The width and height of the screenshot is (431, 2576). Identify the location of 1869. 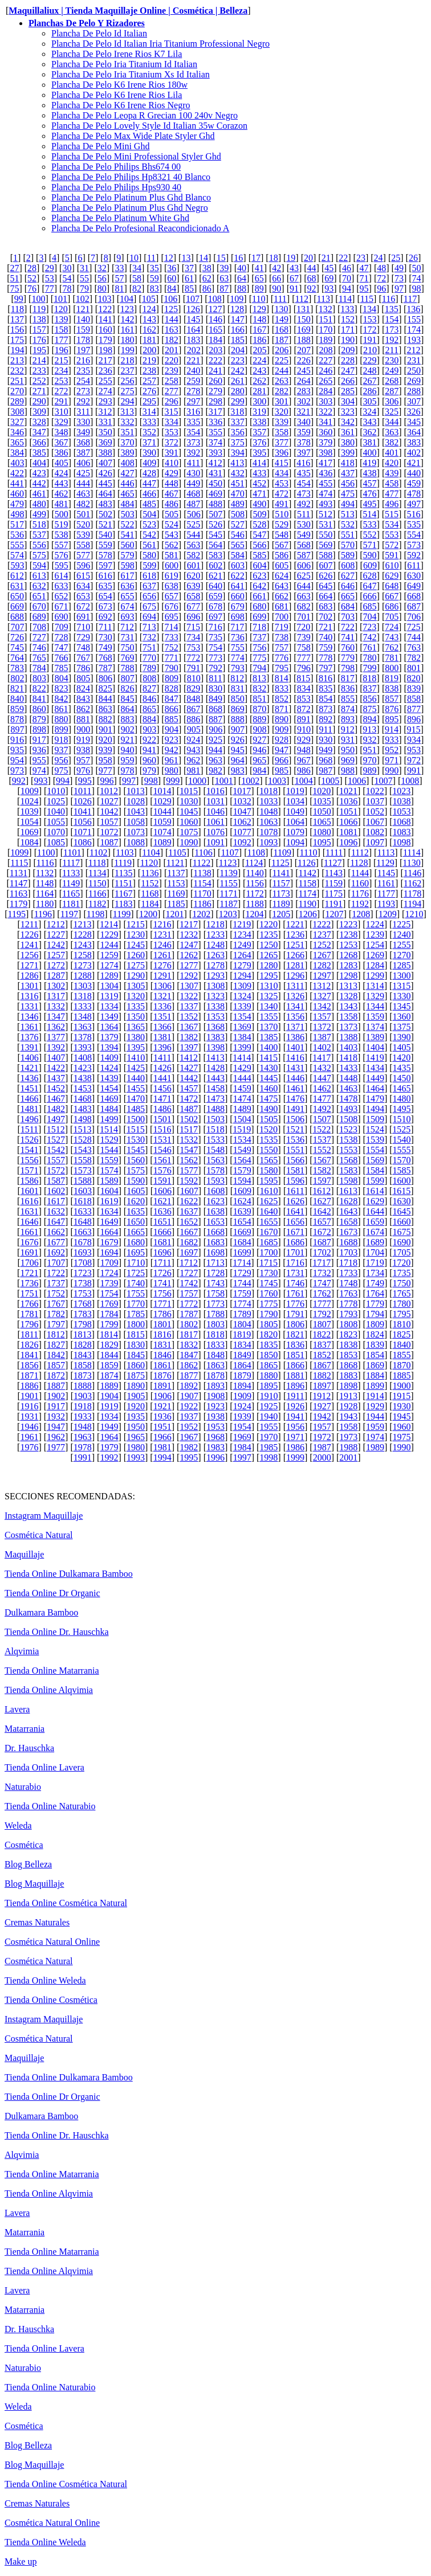
(375, 1365).